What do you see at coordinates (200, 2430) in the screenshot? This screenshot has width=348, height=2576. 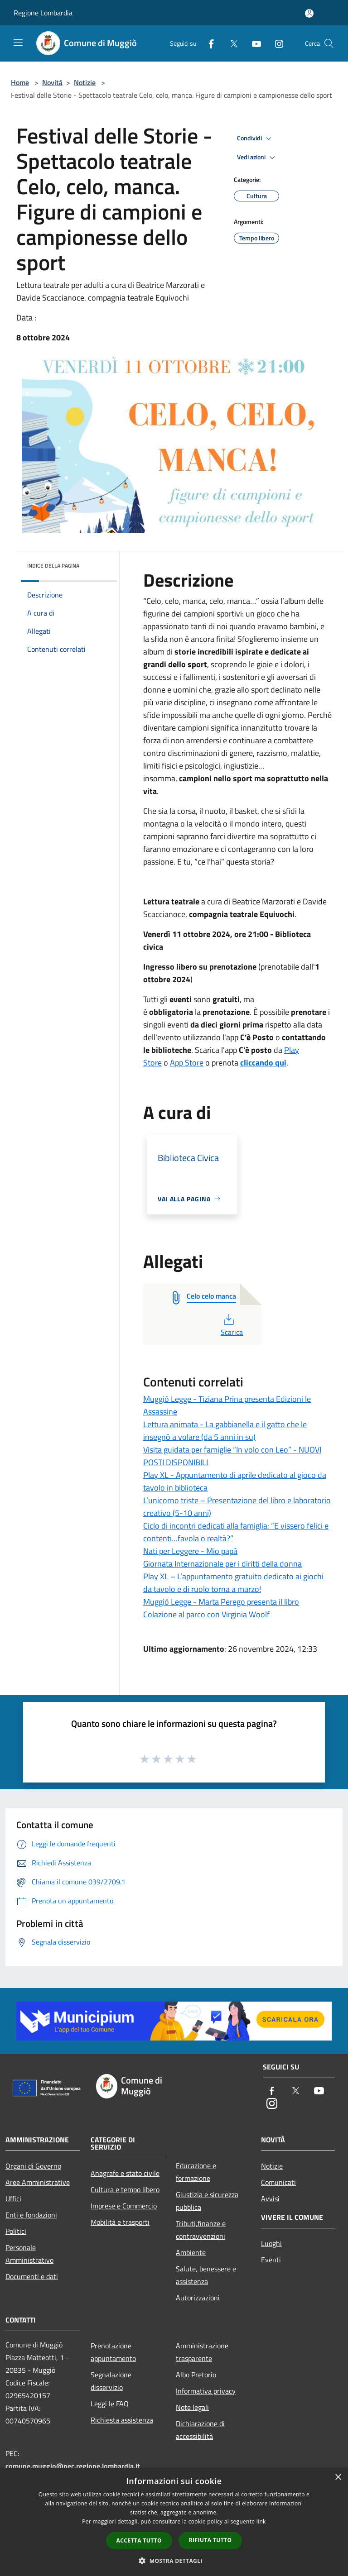 I see `Dichiarazione di accessibilità` at bounding box center [200, 2430].